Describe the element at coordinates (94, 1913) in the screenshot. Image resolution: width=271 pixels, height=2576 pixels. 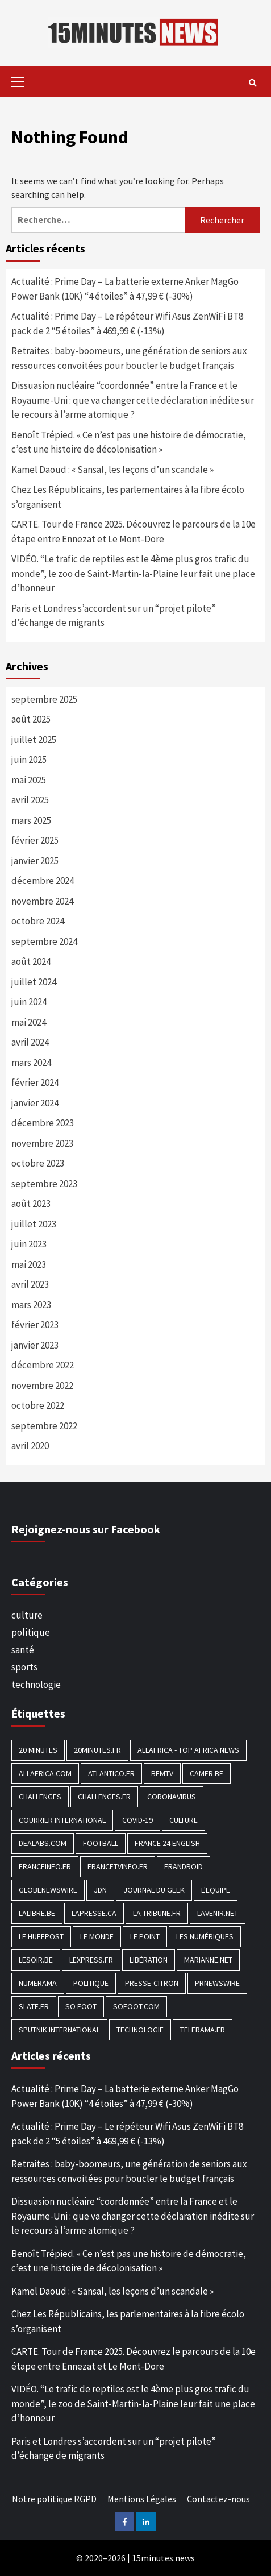
I see `Lapresse.ca [Lapresse.ca (244 éléments)]` at that location.